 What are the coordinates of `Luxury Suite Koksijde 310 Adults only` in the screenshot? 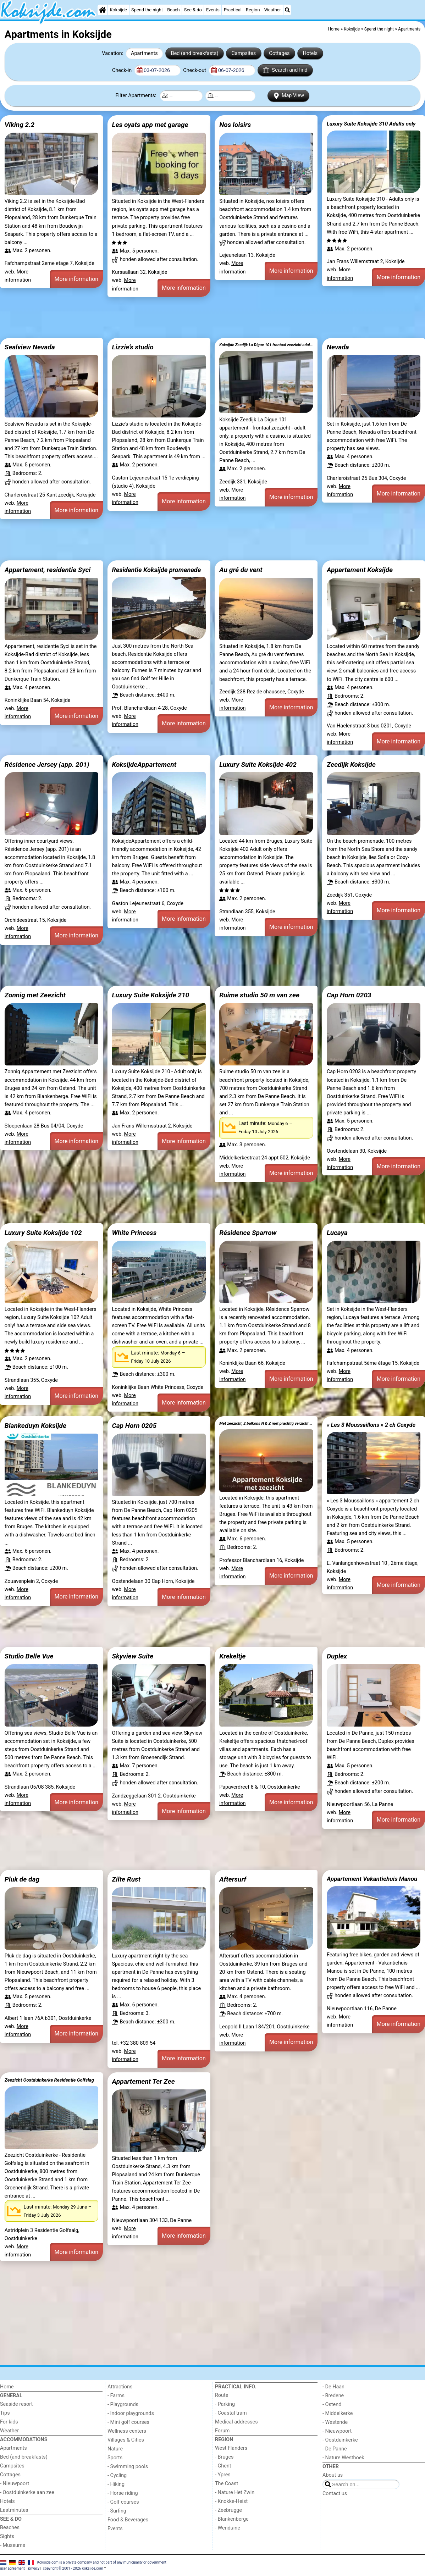 It's located at (371, 124).